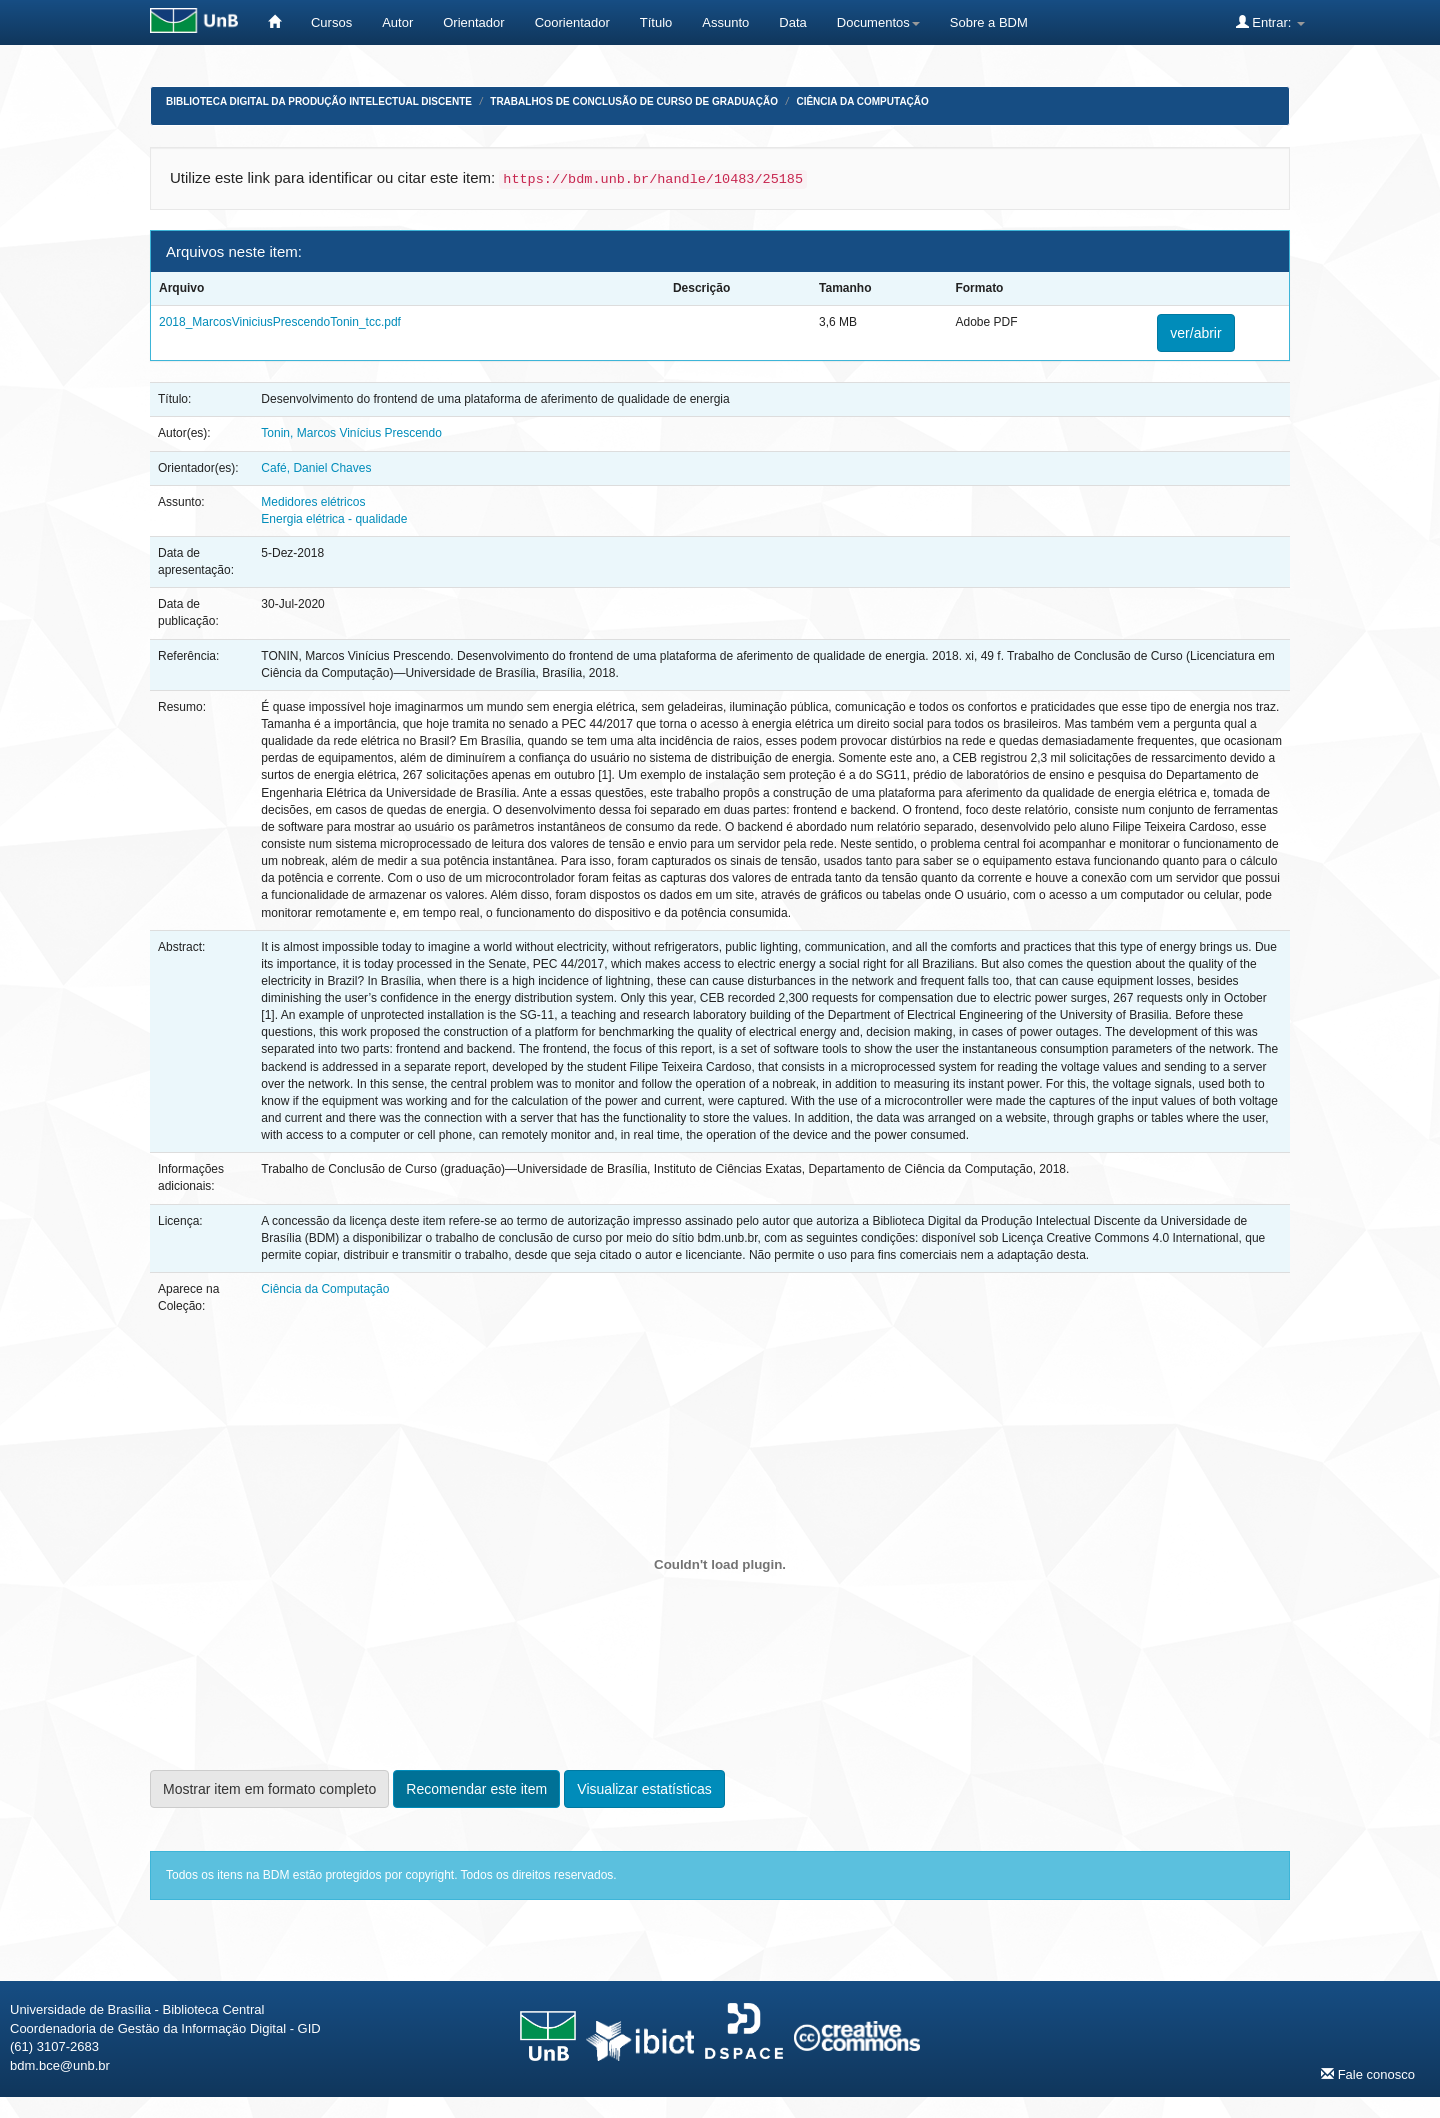  Describe the element at coordinates (473, 22) in the screenshot. I see `Orientador` at that location.